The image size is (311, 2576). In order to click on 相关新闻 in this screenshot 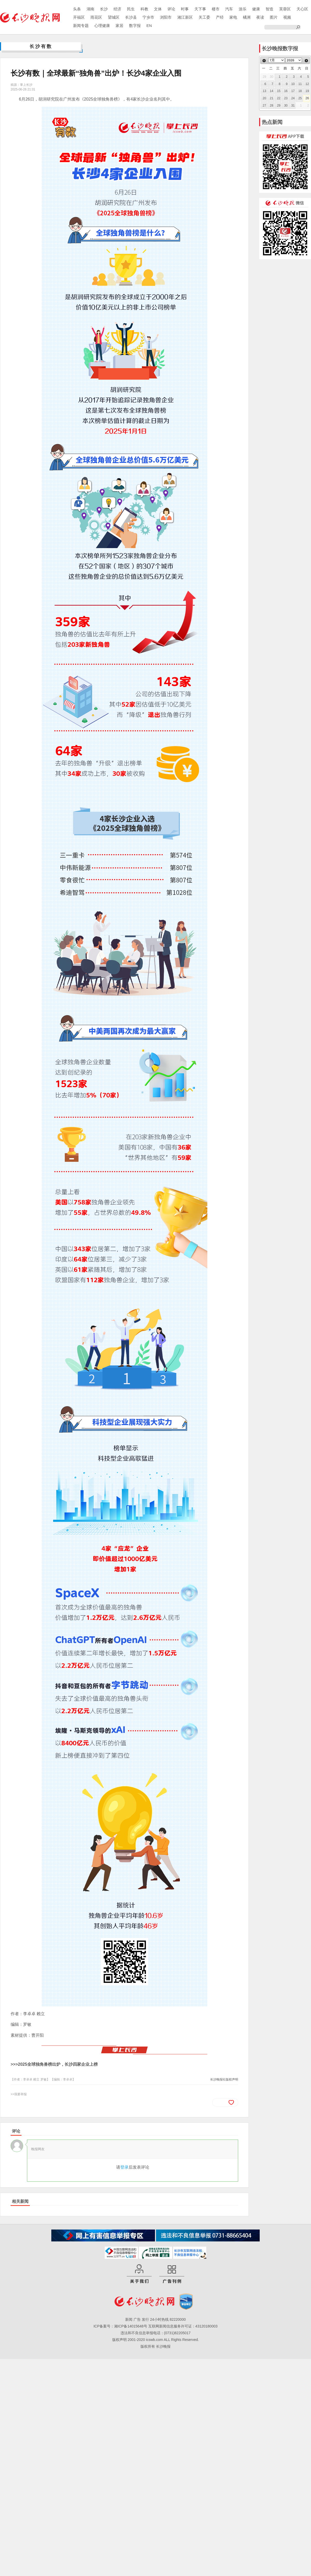, I will do `click(20, 2201)`.